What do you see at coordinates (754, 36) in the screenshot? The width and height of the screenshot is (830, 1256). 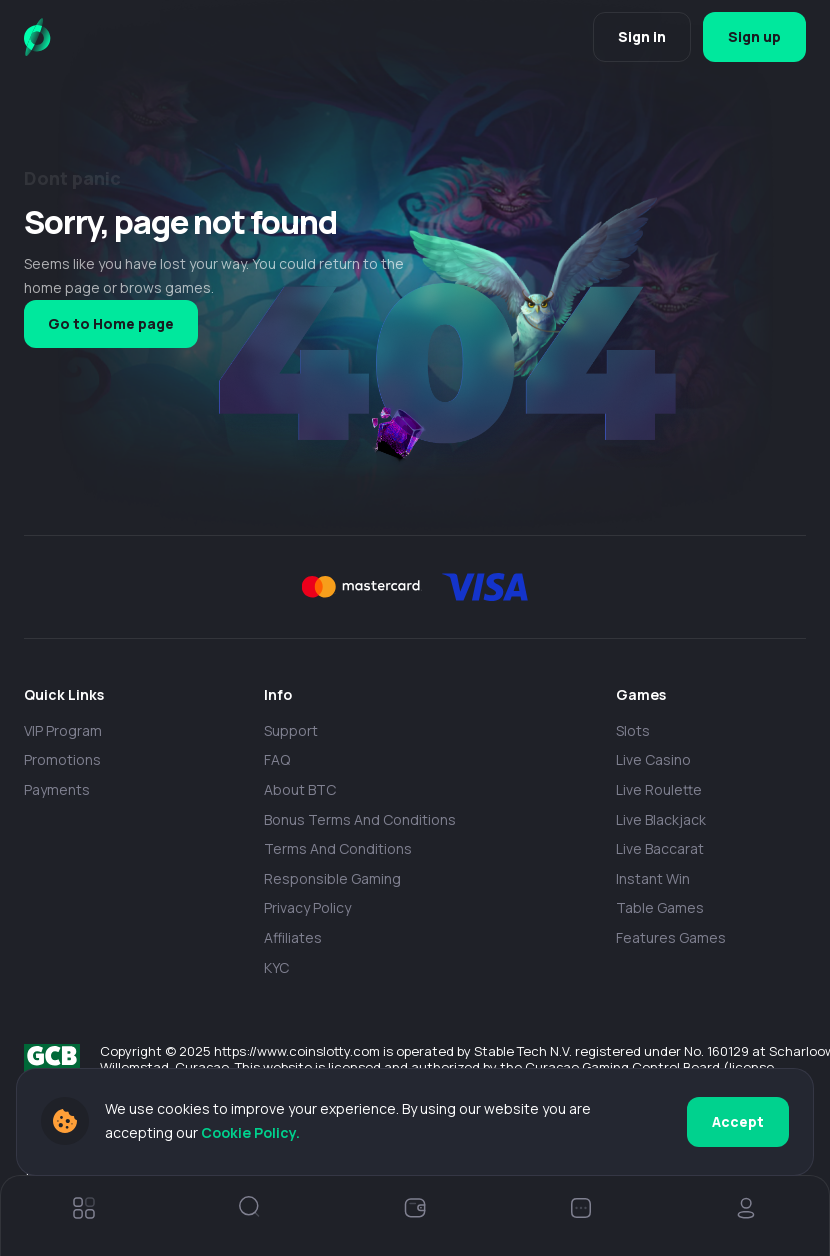 I see `Sign up` at bounding box center [754, 36].